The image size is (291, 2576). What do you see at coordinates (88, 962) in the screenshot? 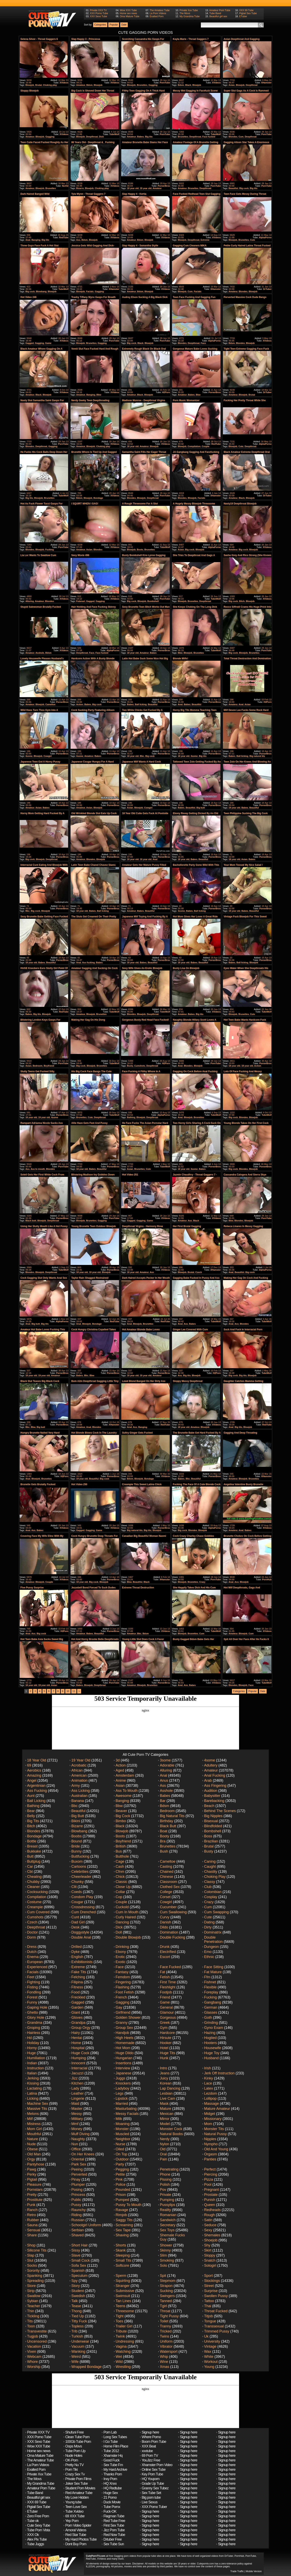
I see `Ass fucking` at bounding box center [88, 962].